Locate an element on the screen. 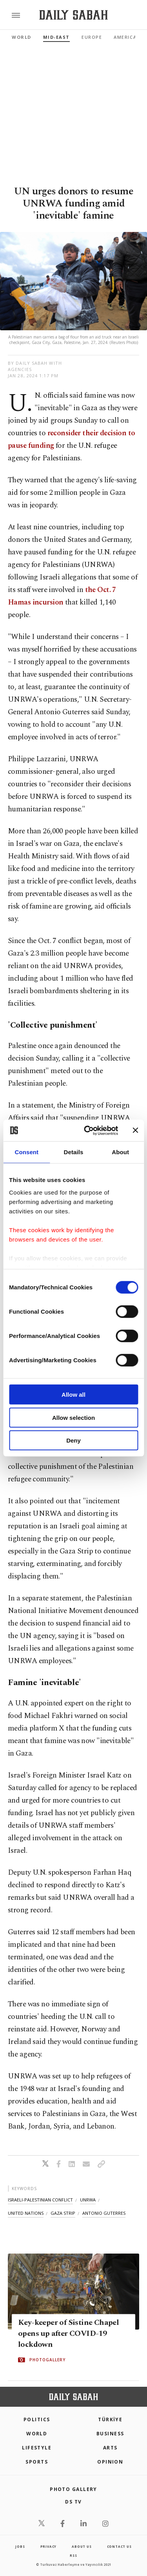  [Close banner] is located at coordinates (135, 1130).